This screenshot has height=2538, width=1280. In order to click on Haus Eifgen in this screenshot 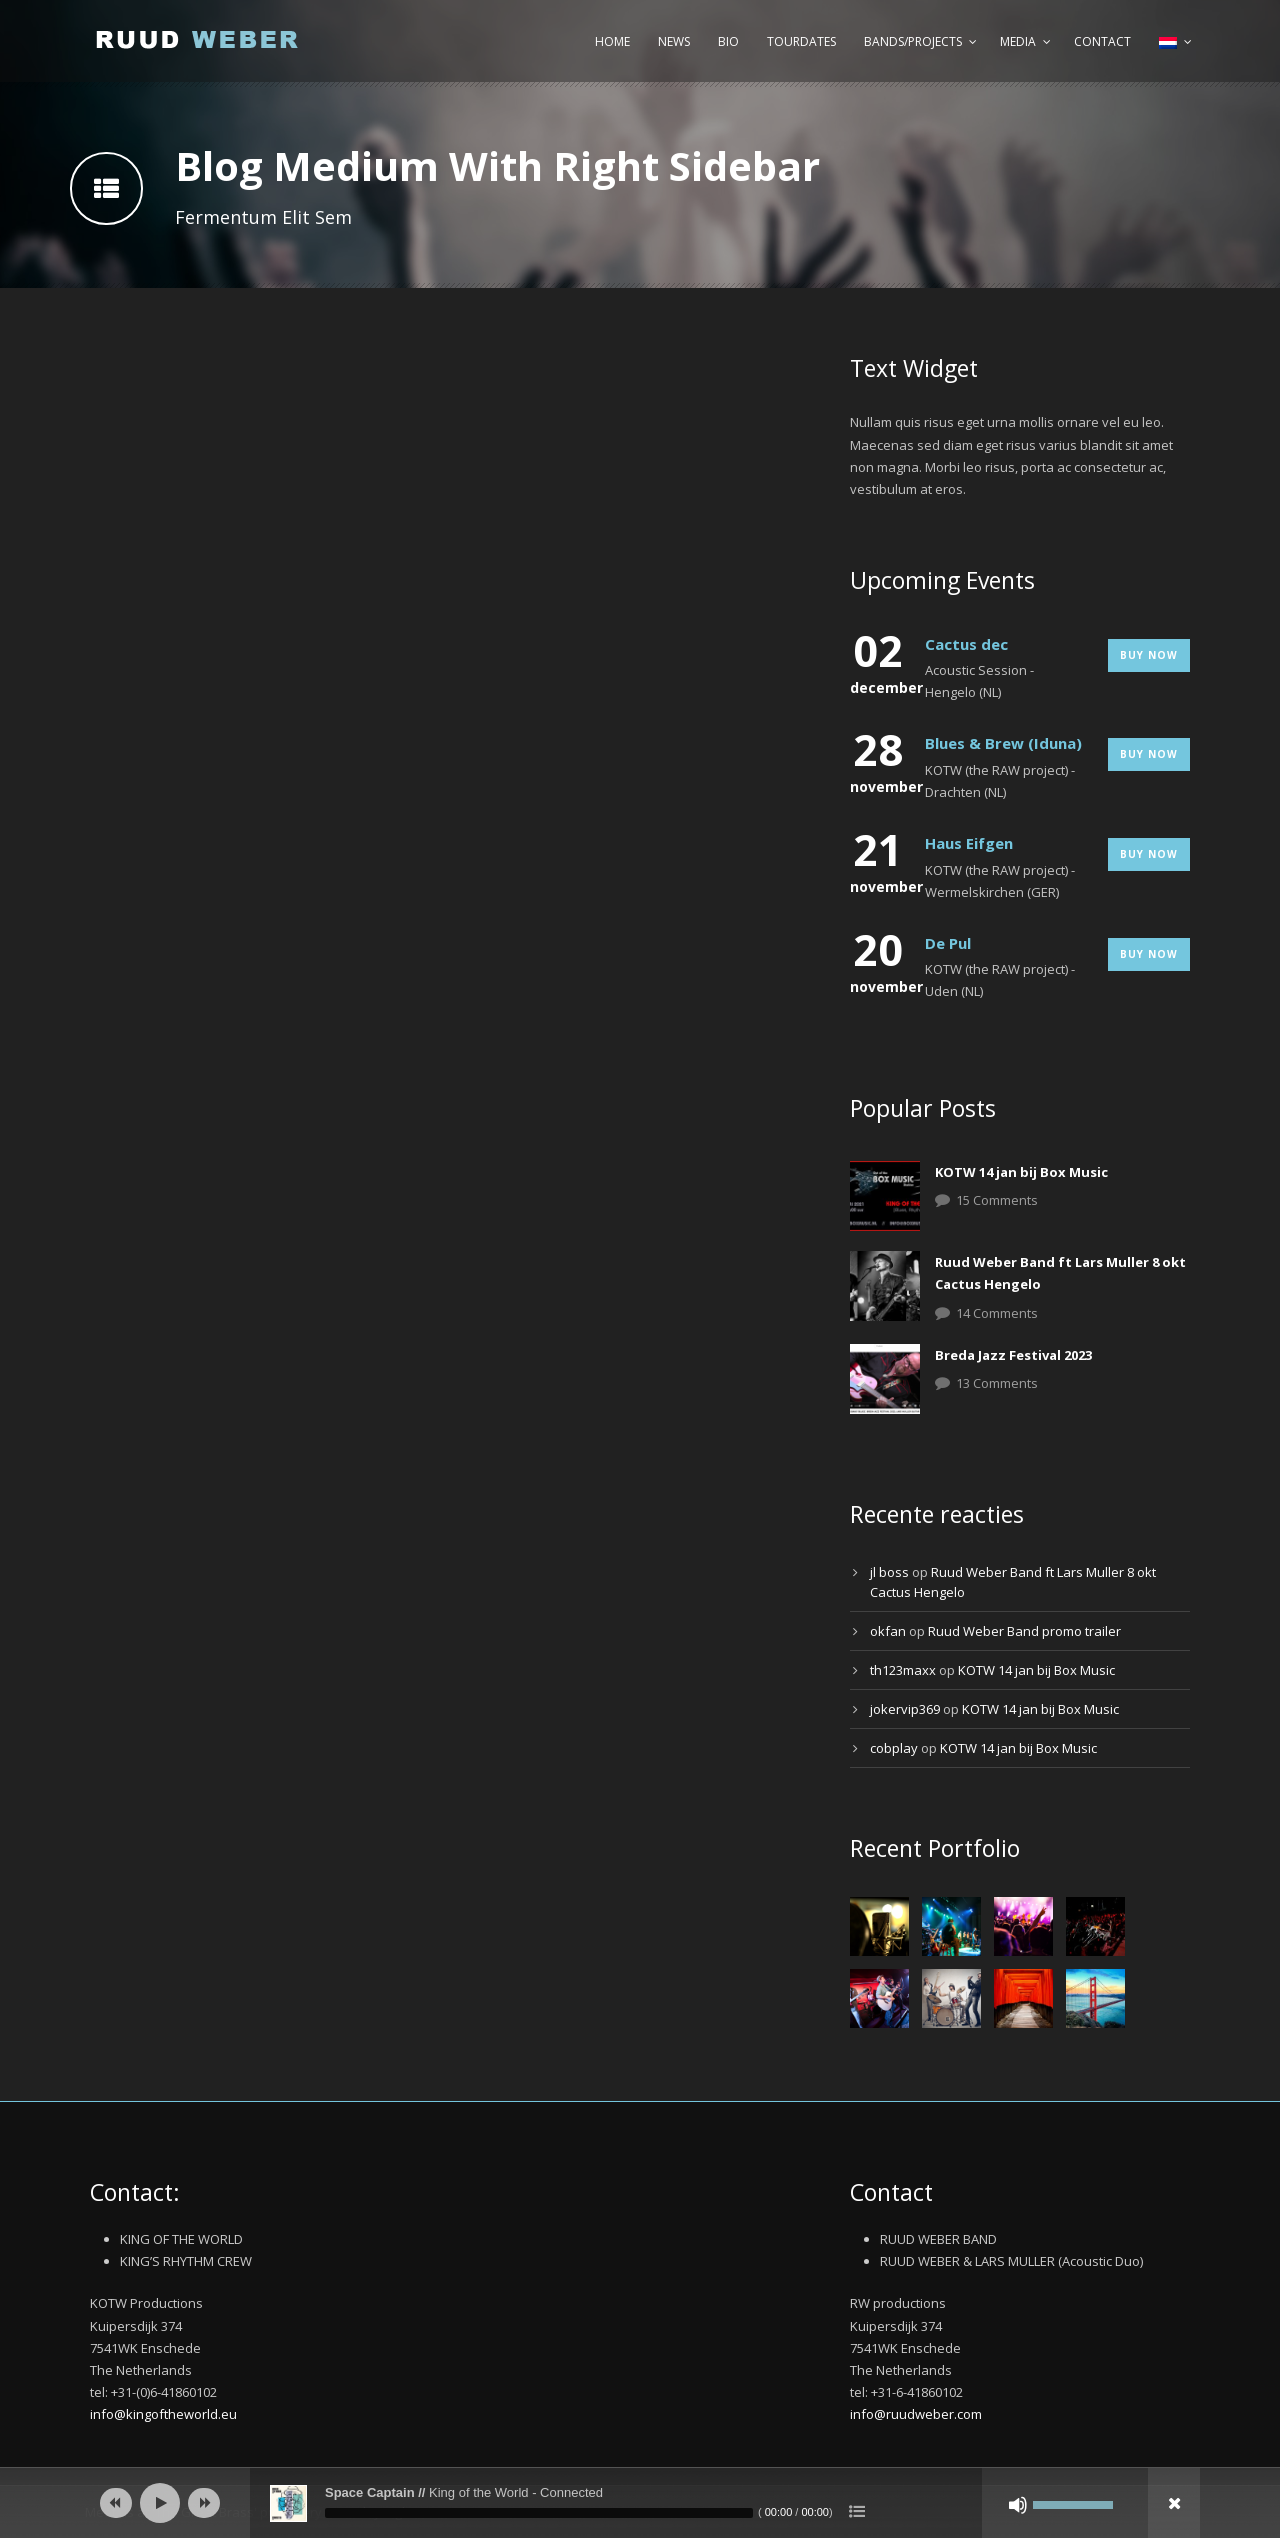, I will do `click(969, 843)`.